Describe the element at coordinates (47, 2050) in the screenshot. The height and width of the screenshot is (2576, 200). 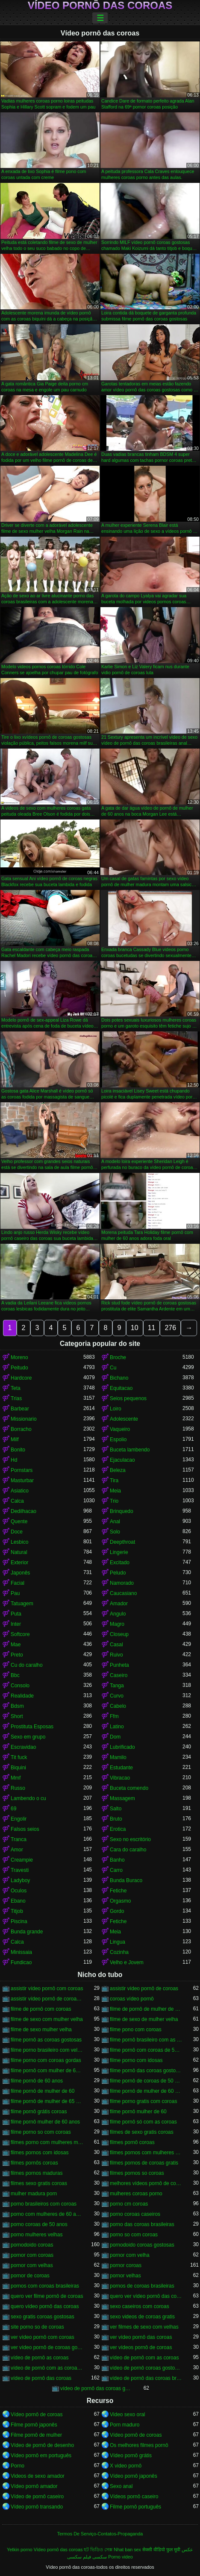
I see `filme porno brasileiro com velhas` at that location.